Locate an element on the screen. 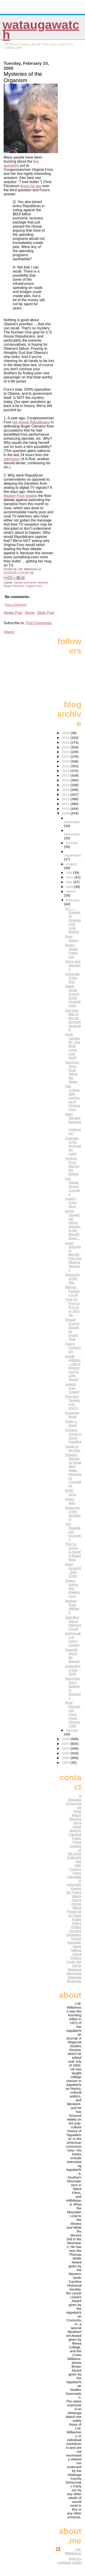  Porn Nation is located at coordinates (71, 938).